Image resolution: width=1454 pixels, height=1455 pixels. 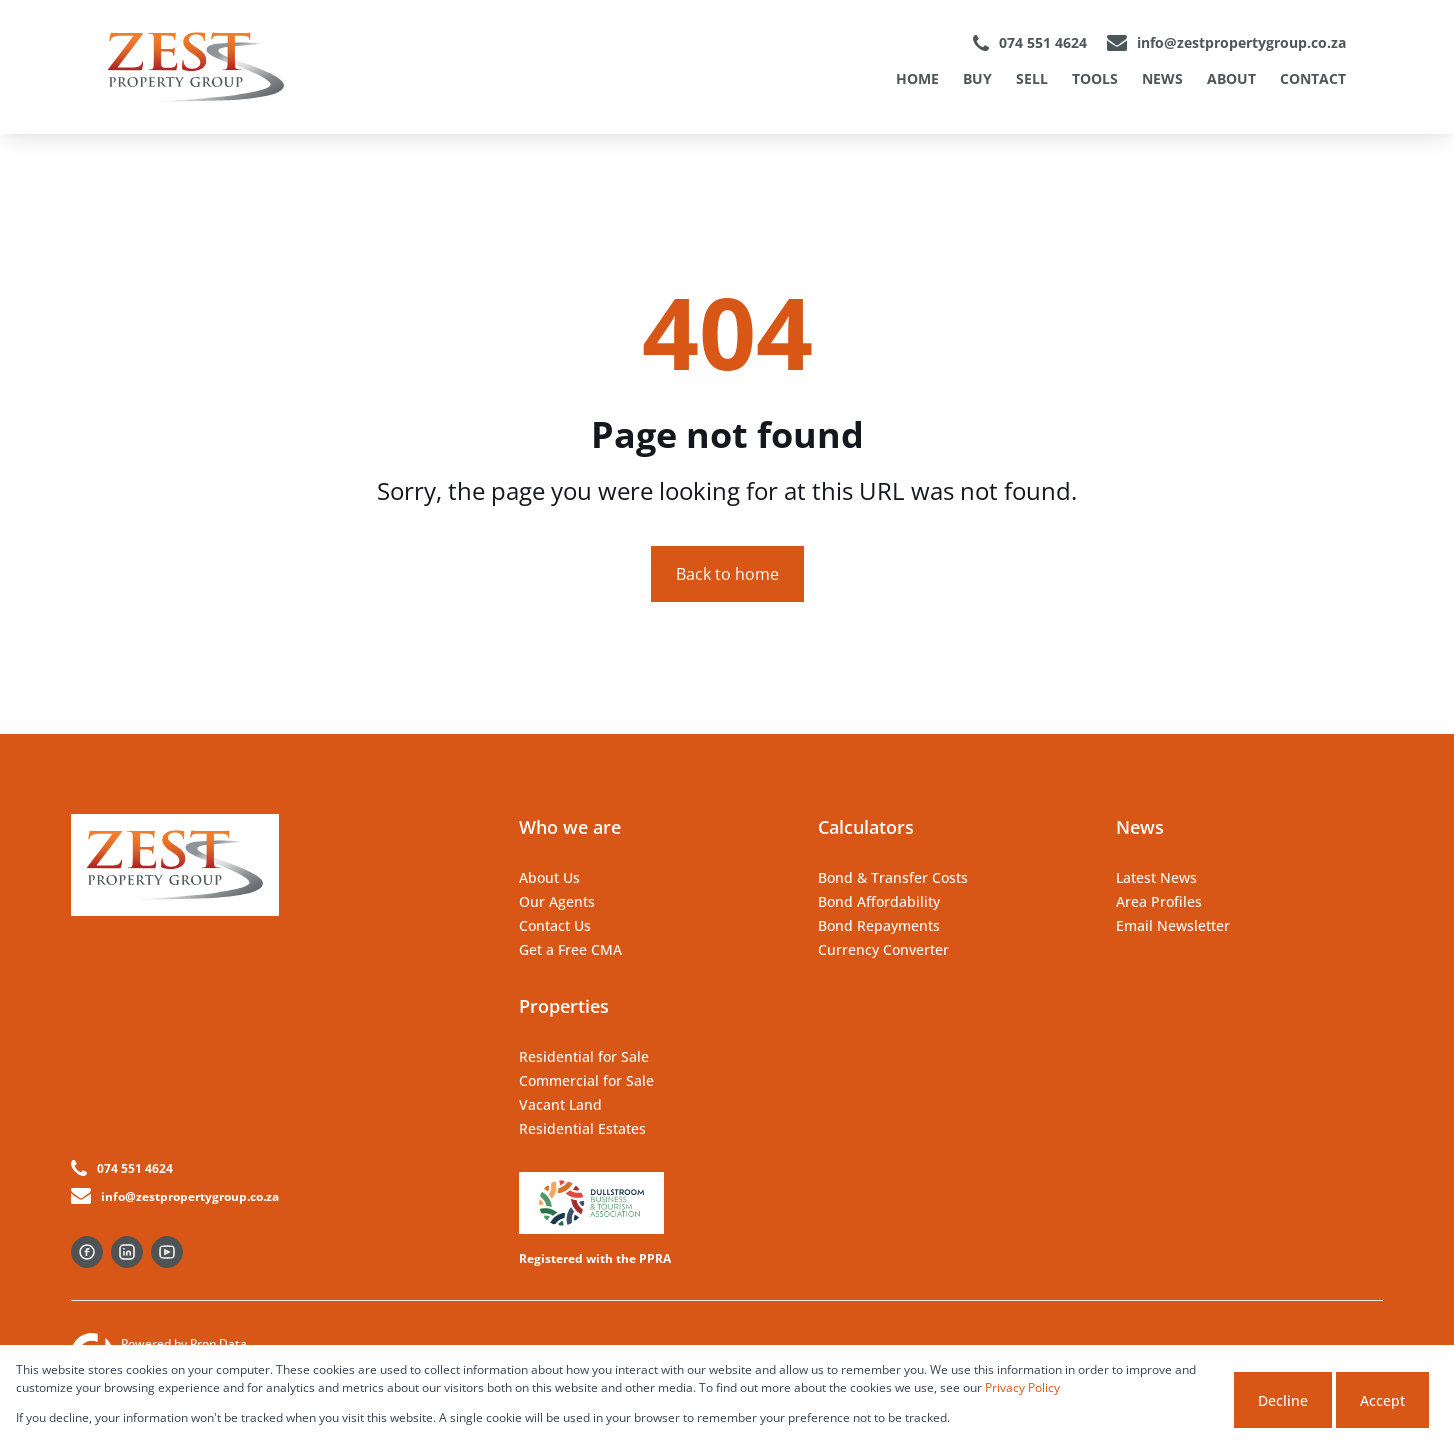 I want to click on Decline, so click(x=1283, y=1400).